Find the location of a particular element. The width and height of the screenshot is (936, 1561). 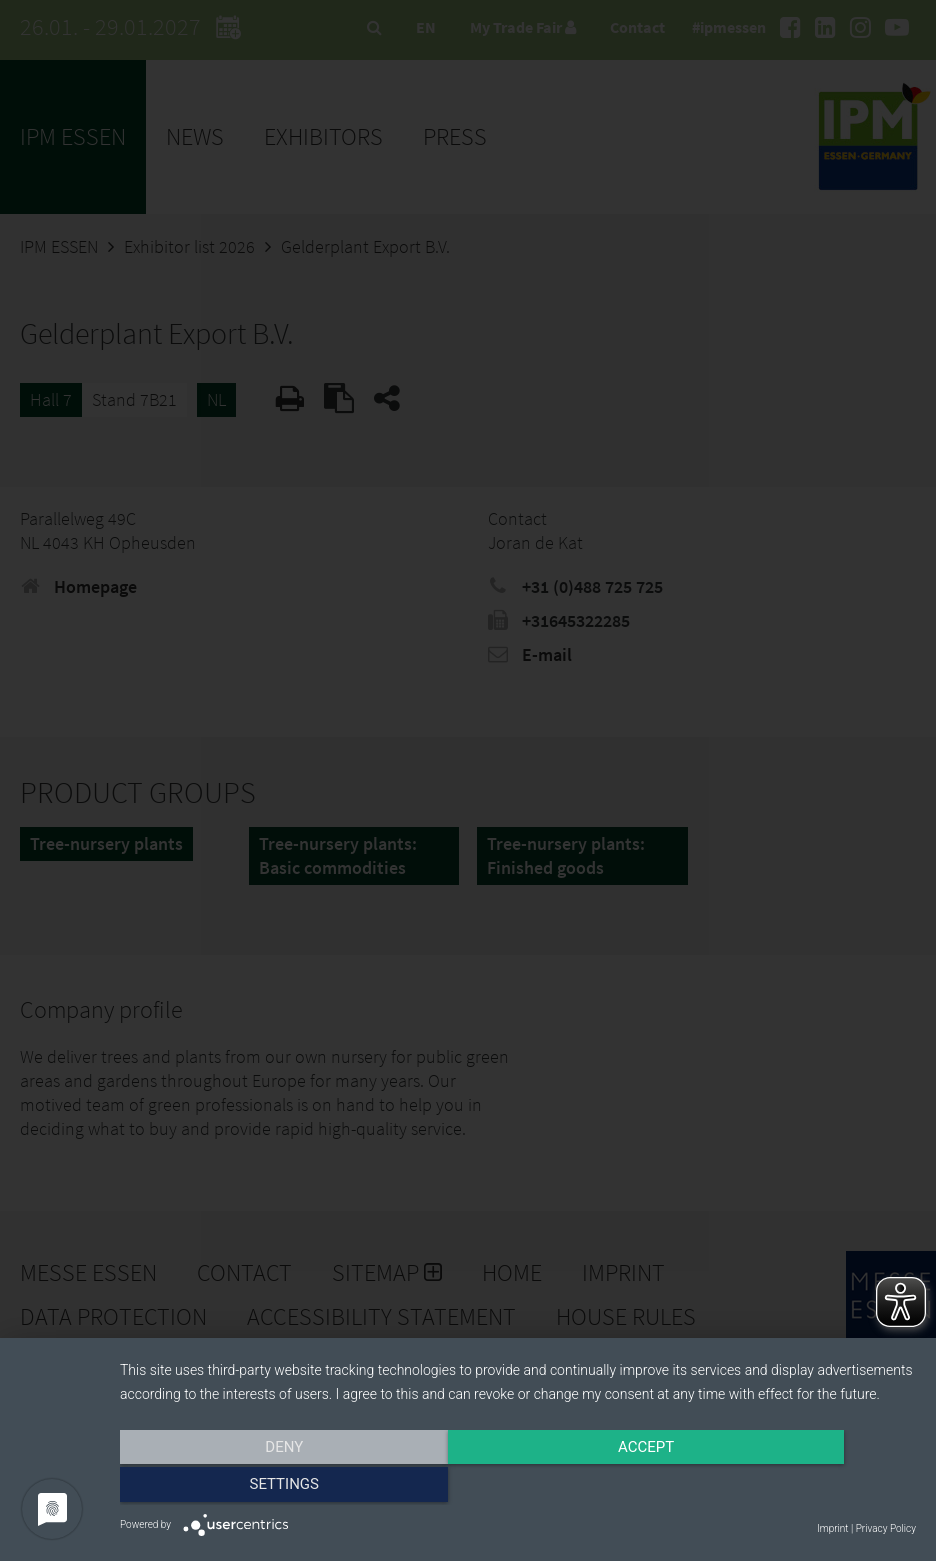

Imprint is located at coordinates (832, 1528).